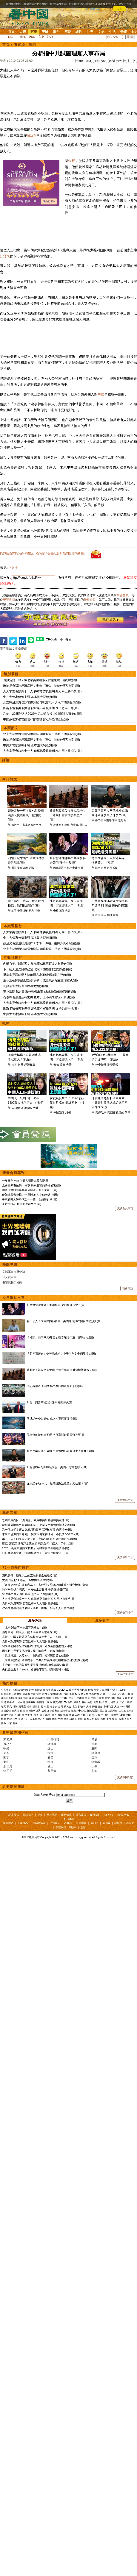 This screenshot has height=2576, width=137. What do you see at coordinates (77, 1693) in the screenshot?
I see `疫苗` at bounding box center [77, 1693].